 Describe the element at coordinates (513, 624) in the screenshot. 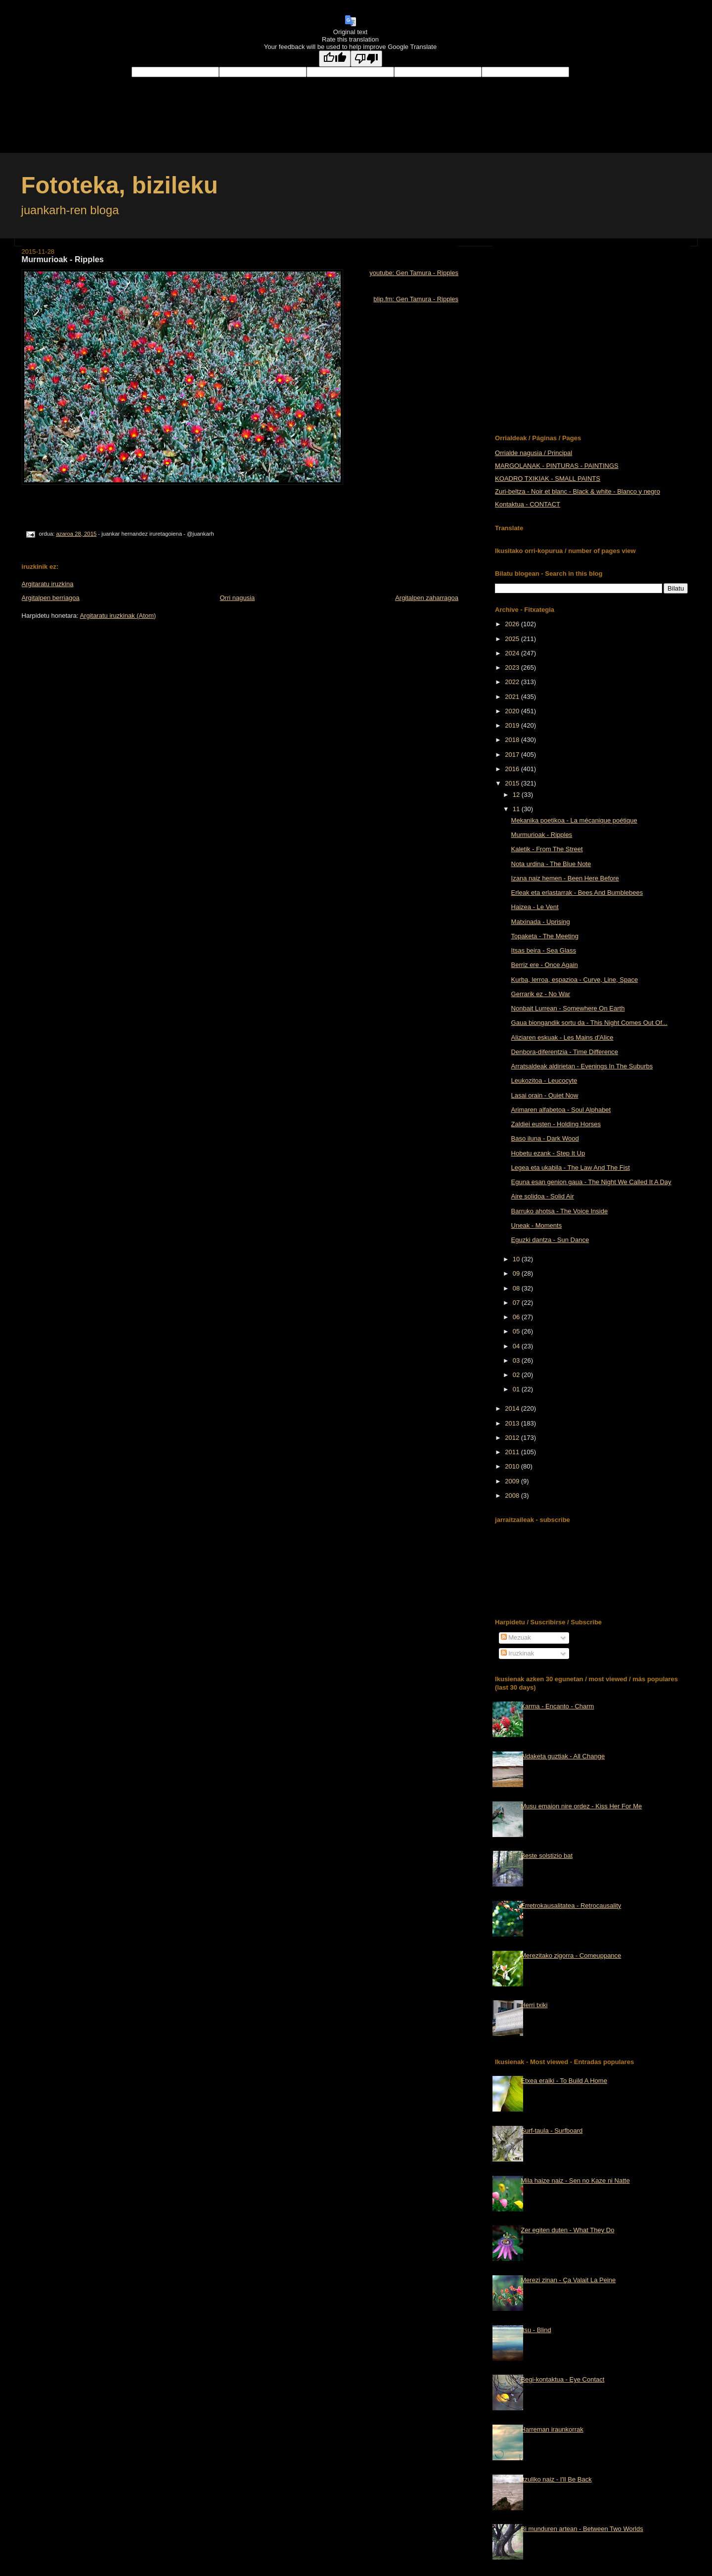

I see `2026` at that location.